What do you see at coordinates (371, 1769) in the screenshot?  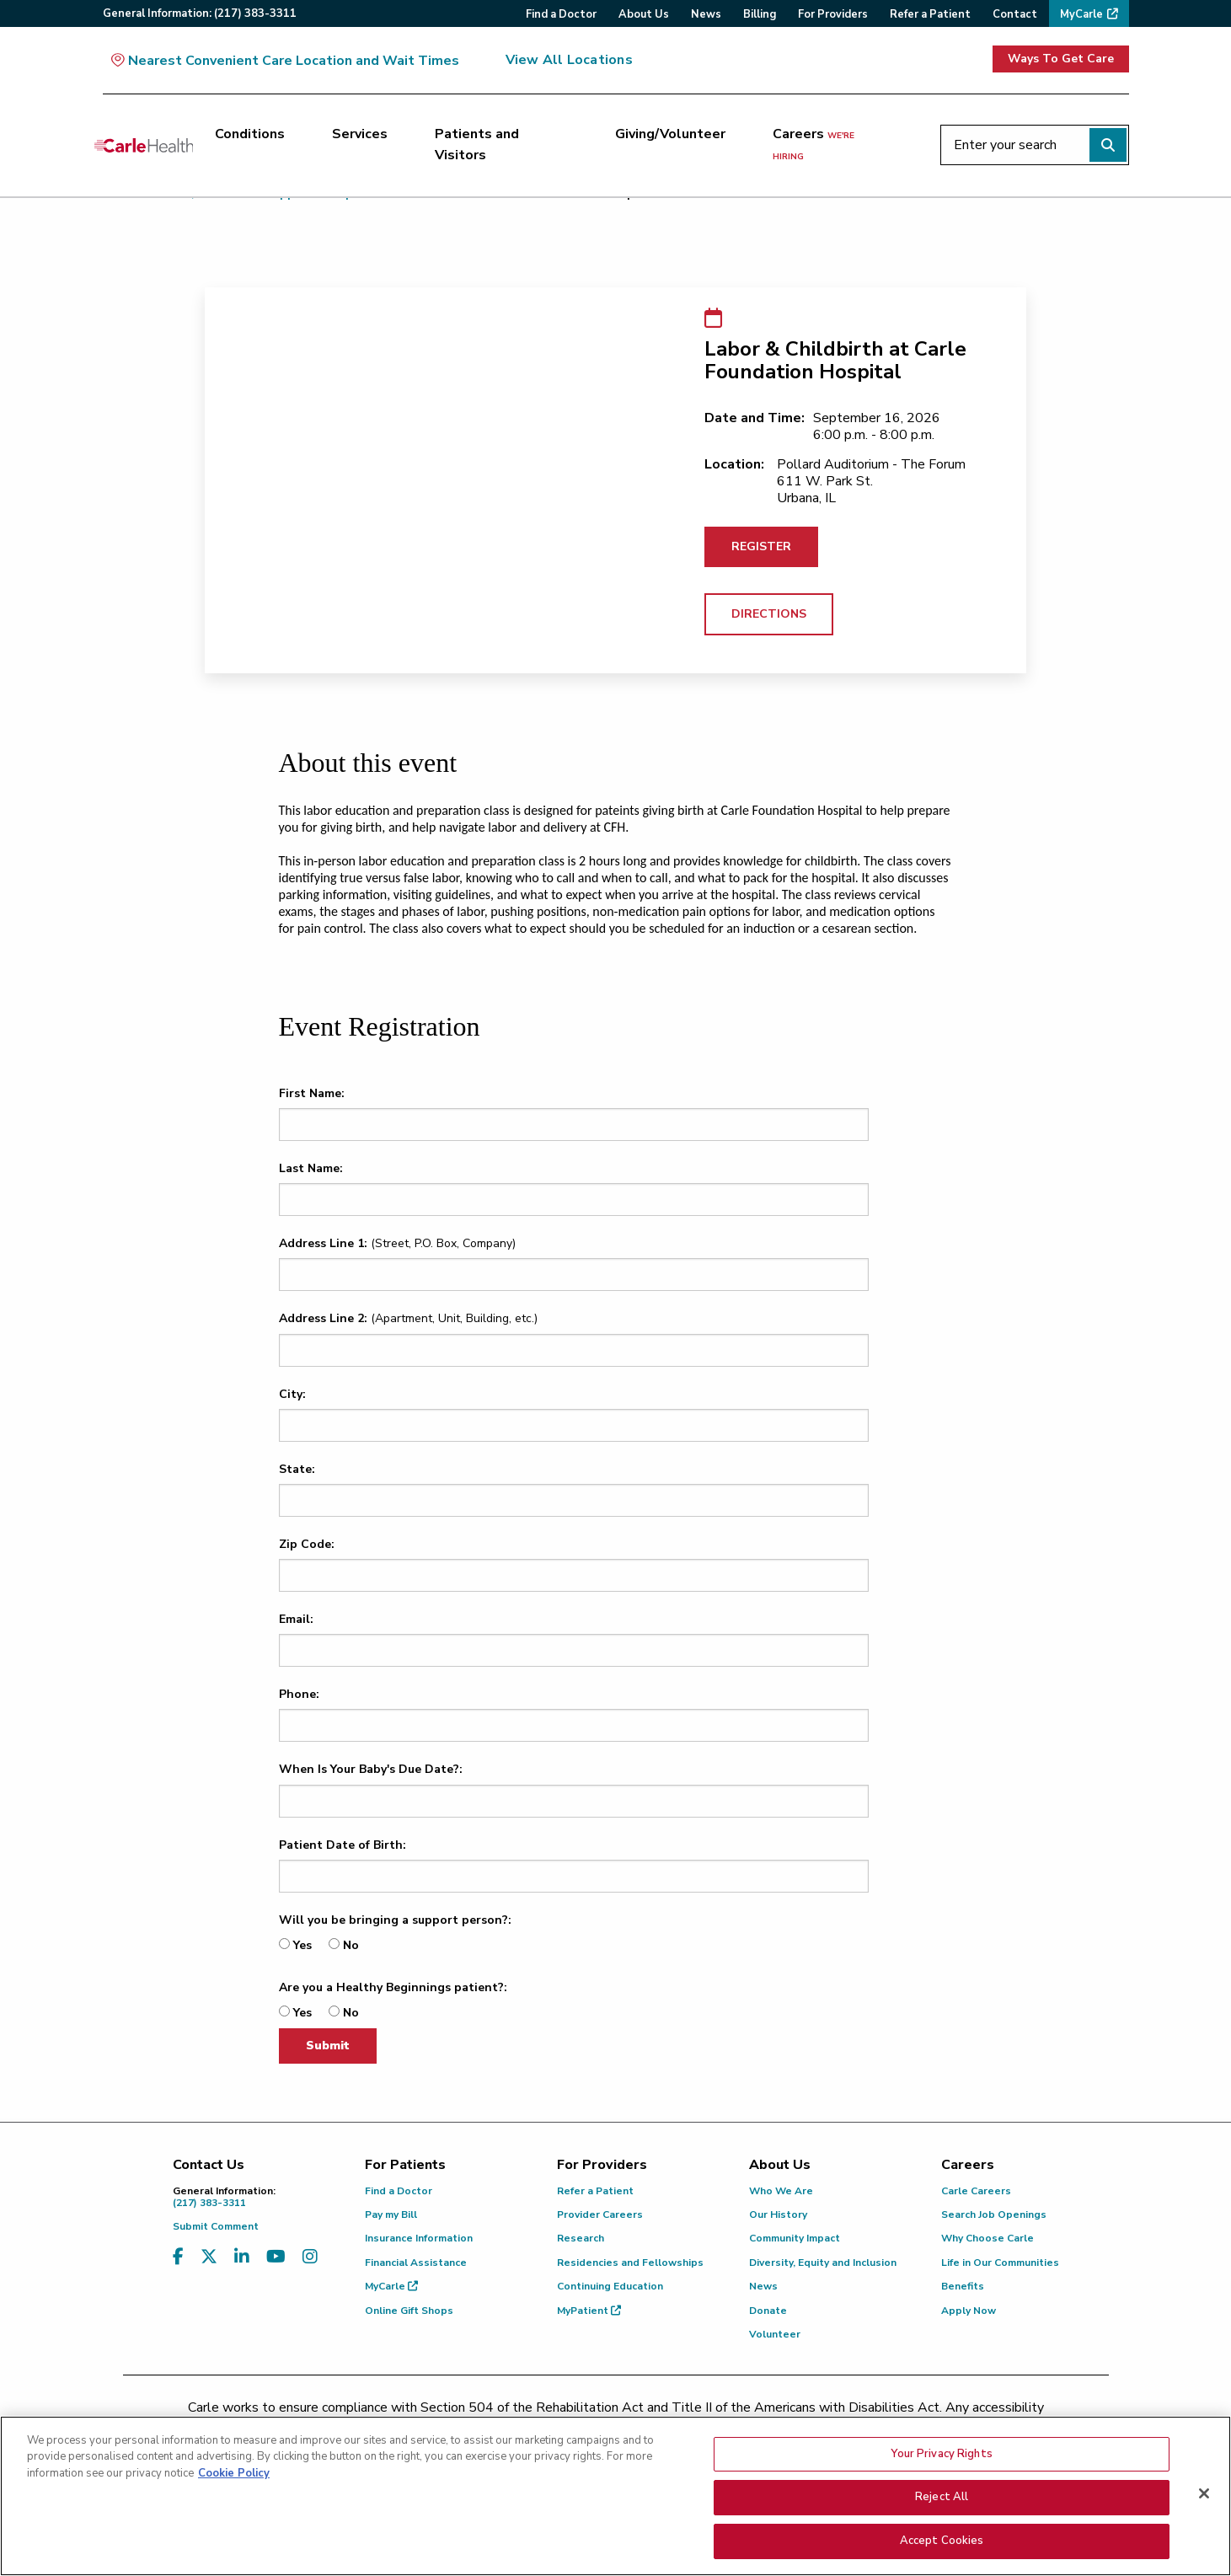 I see `When Is Your Baby's Due Date?:` at bounding box center [371, 1769].